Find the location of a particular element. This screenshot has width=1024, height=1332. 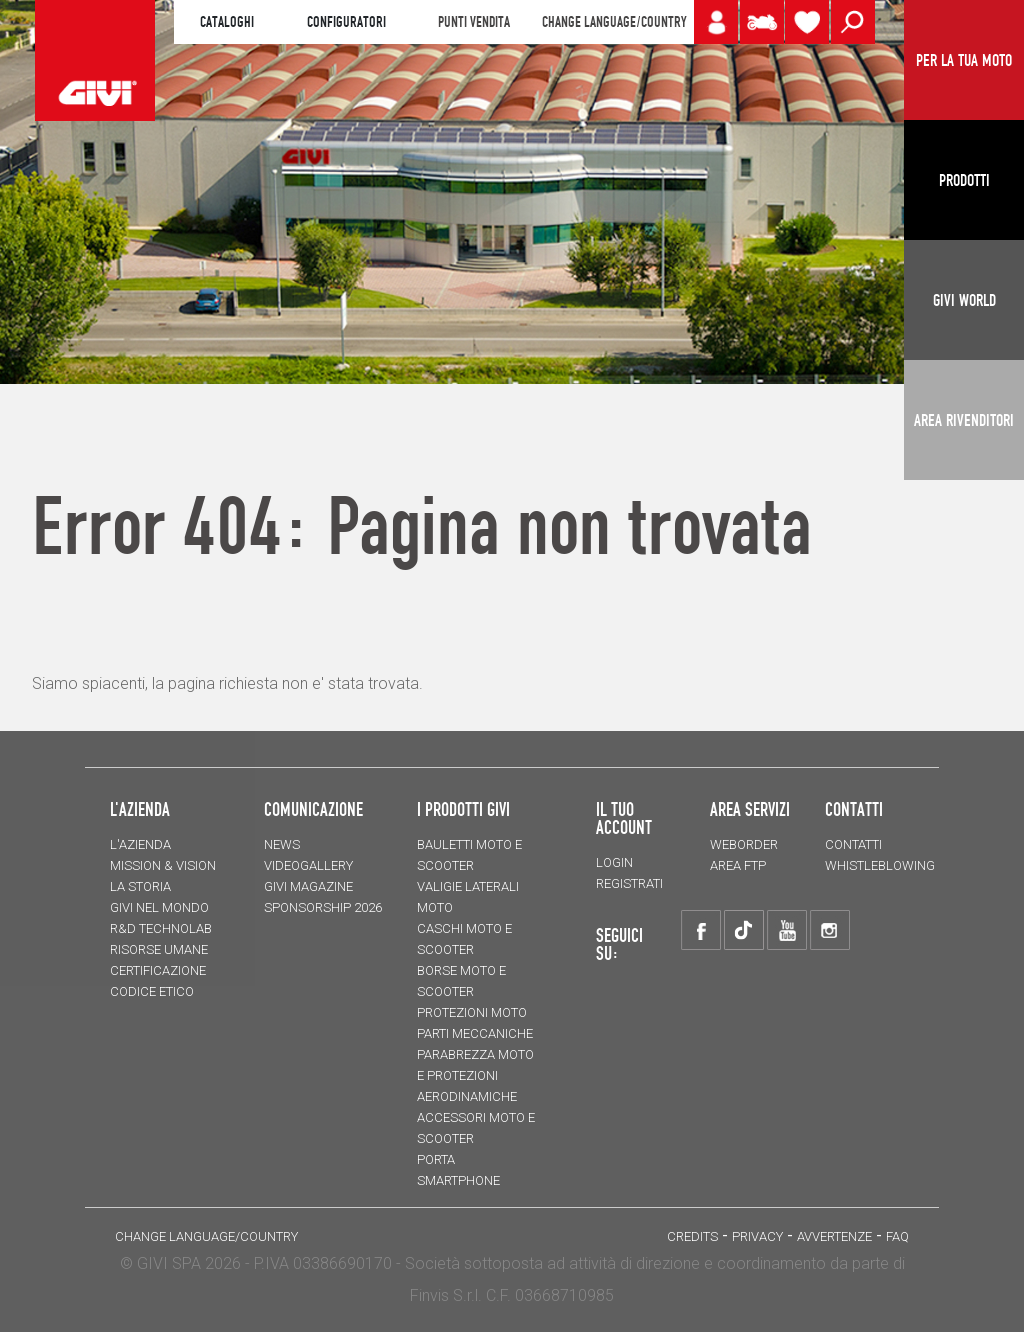

I prodotti Givi is located at coordinates (463, 809).